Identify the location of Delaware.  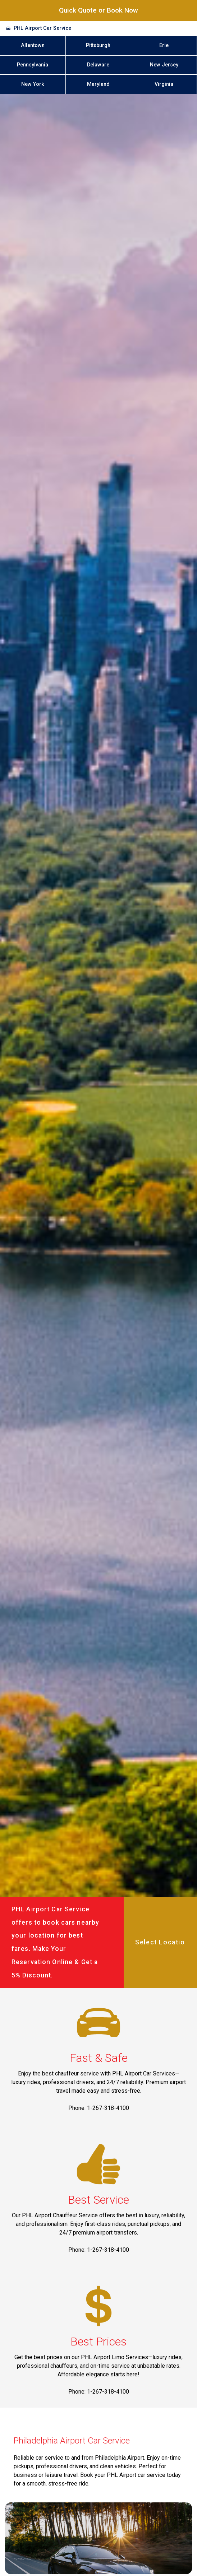
(98, 65).